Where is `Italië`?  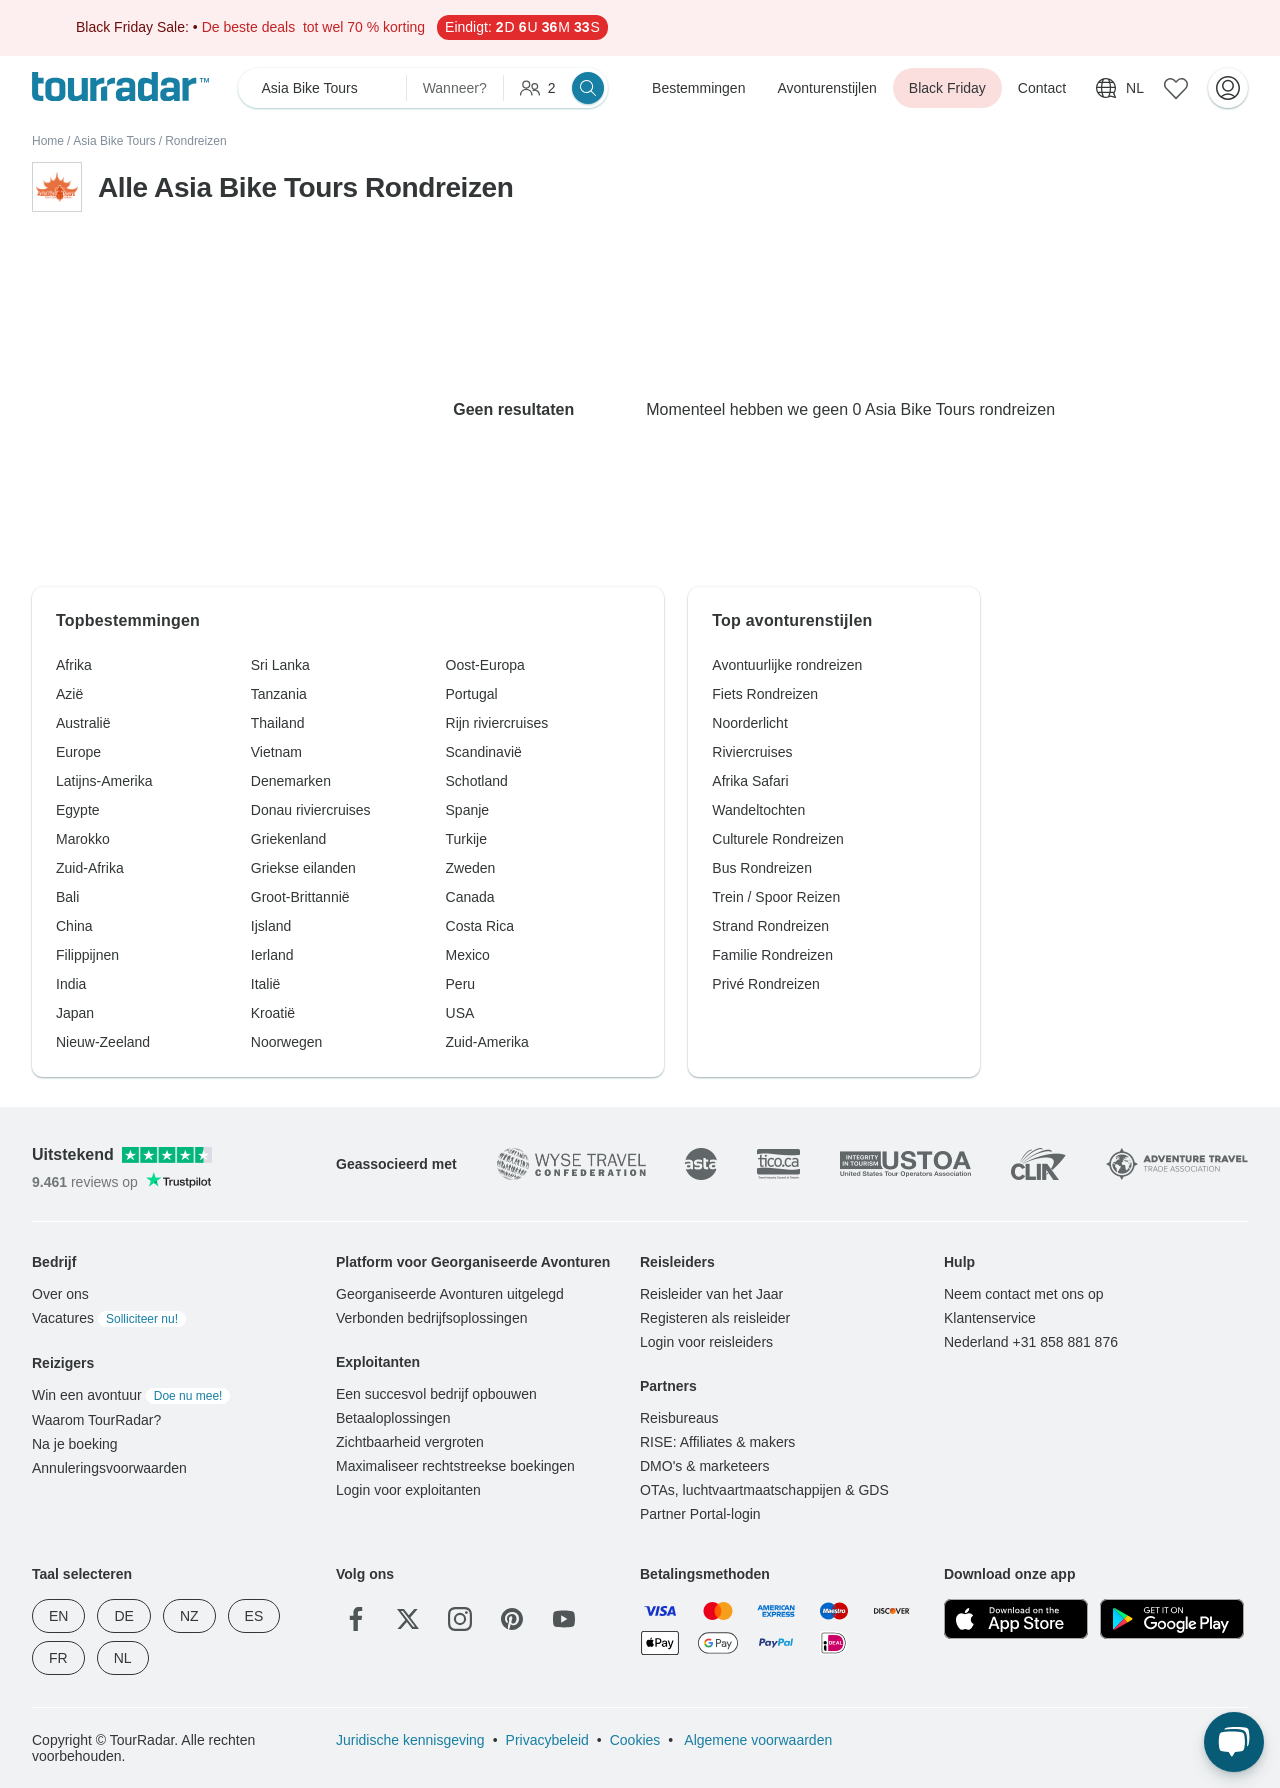 Italië is located at coordinates (266, 984).